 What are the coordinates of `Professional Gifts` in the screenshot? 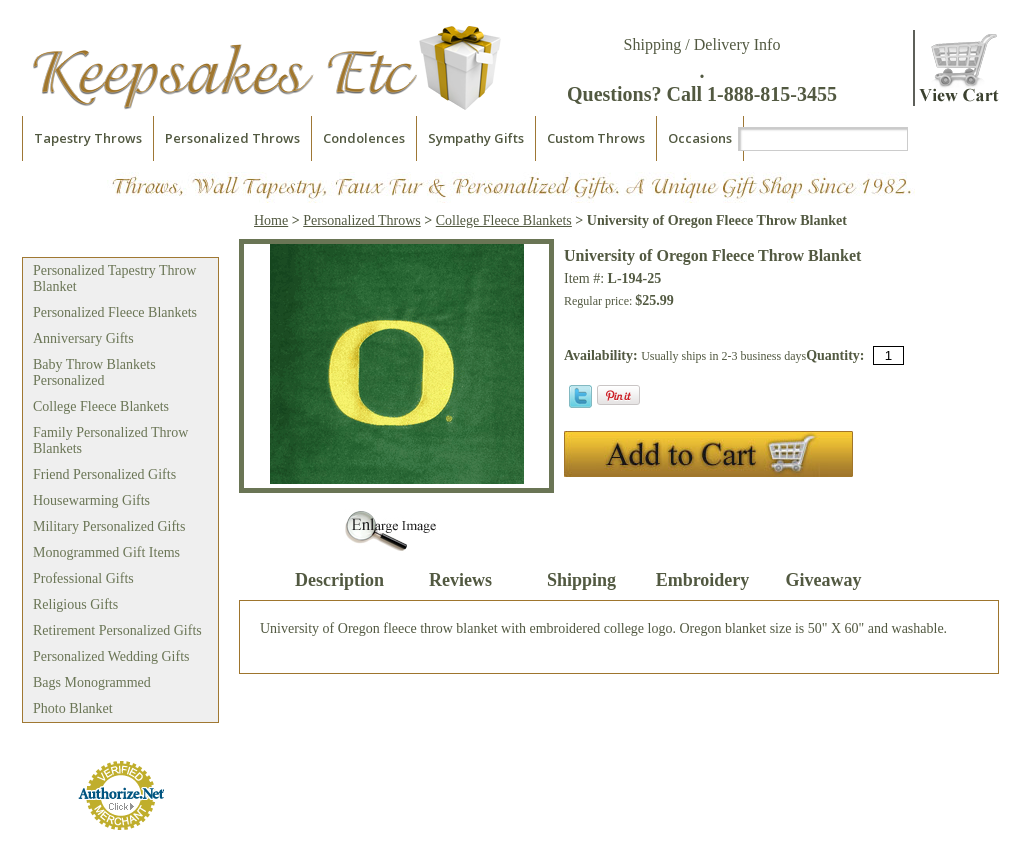 It's located at (83, 578).